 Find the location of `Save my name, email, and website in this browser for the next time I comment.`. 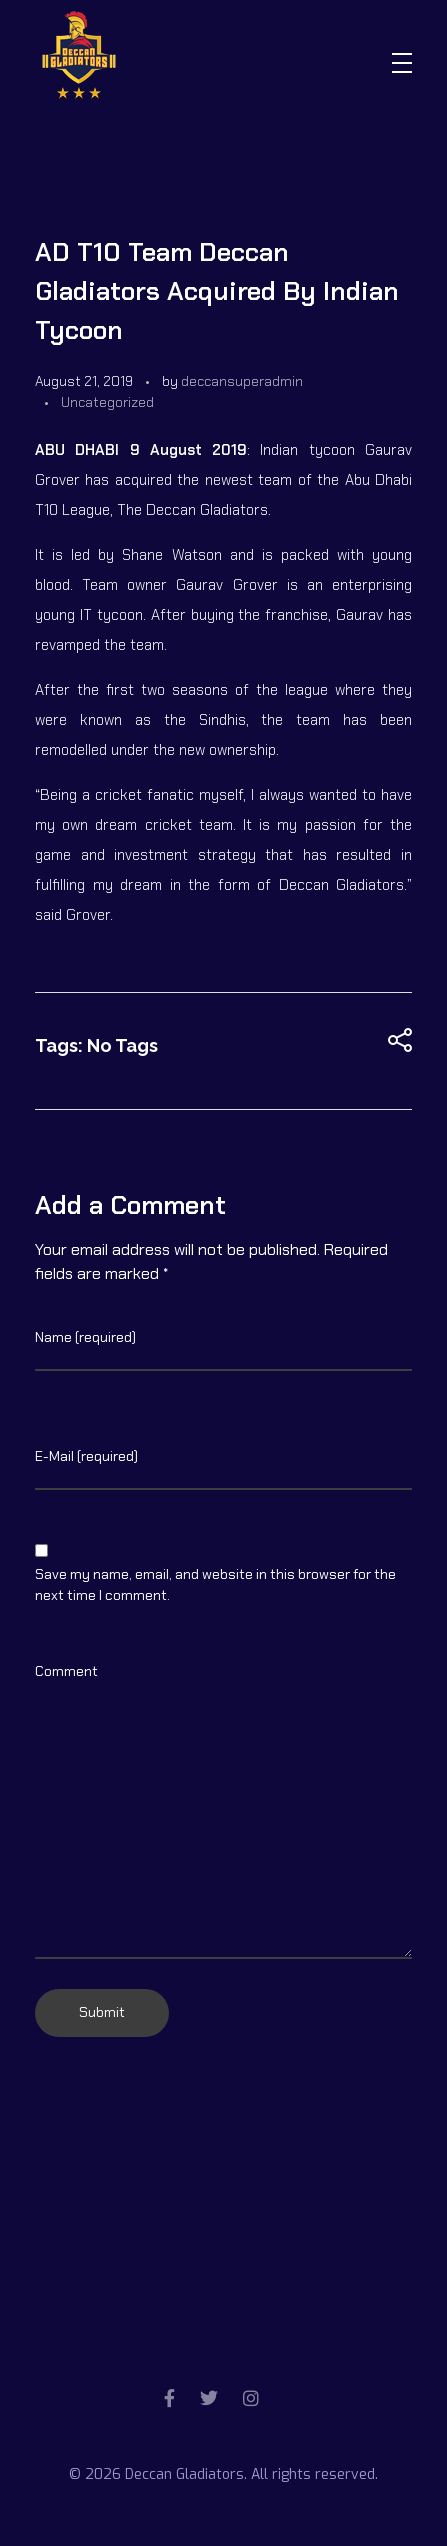

Save my name, email, and website in this browser for the next time I comment. is located at coordinates (215, 1584).